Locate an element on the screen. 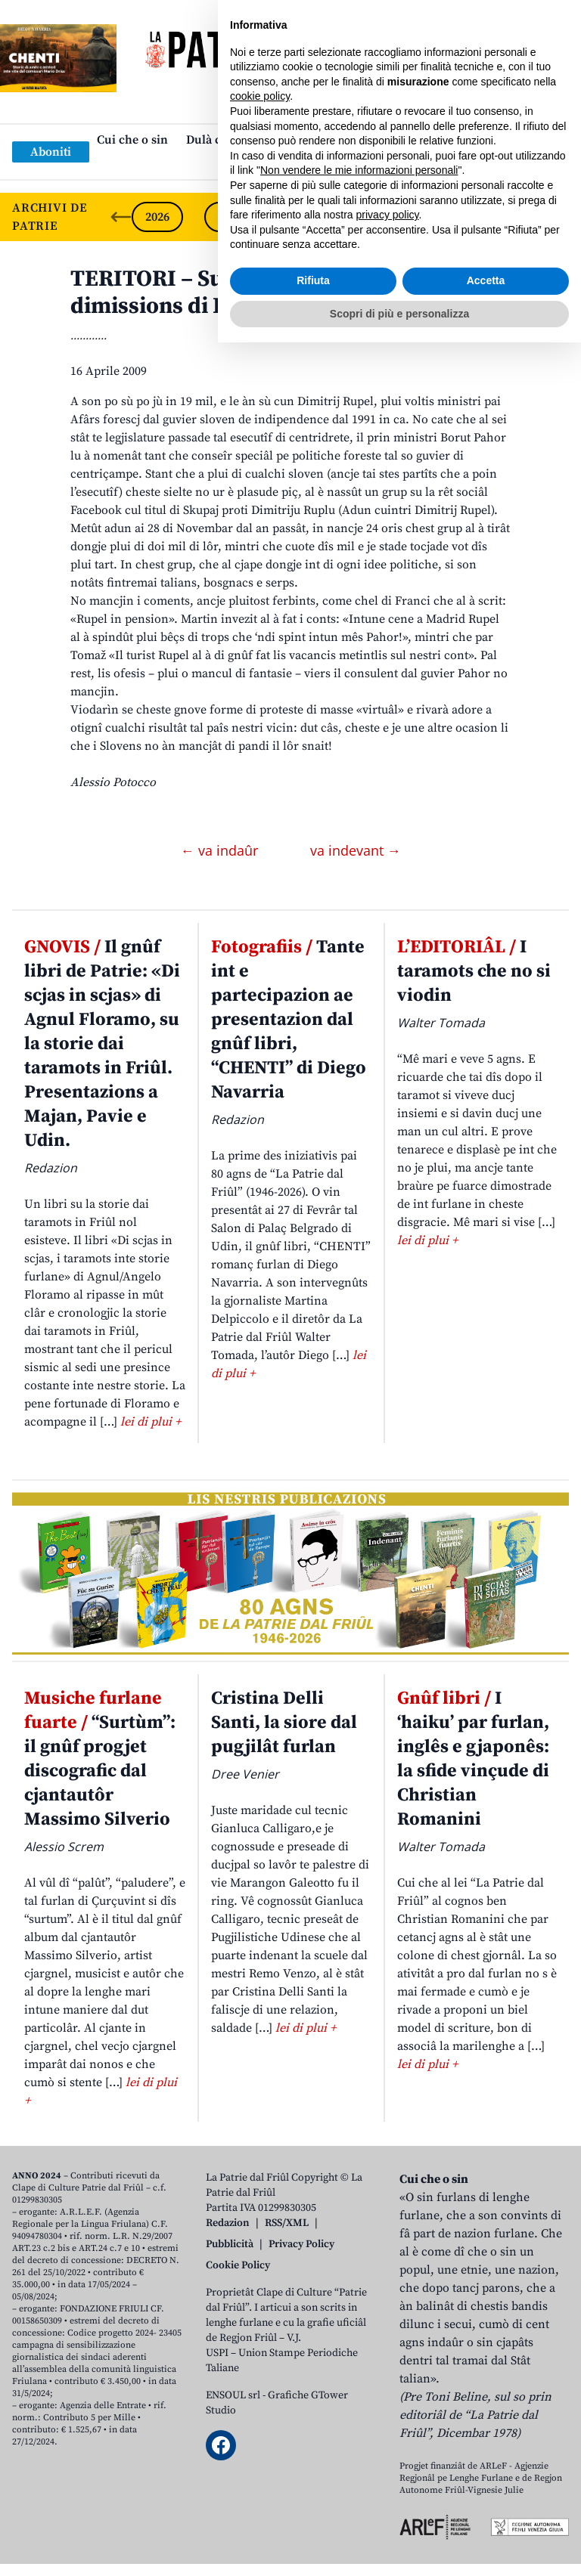 This screenshot has width=581, height=2576. cookie policy [button] is located at coordinates (260, 2330).